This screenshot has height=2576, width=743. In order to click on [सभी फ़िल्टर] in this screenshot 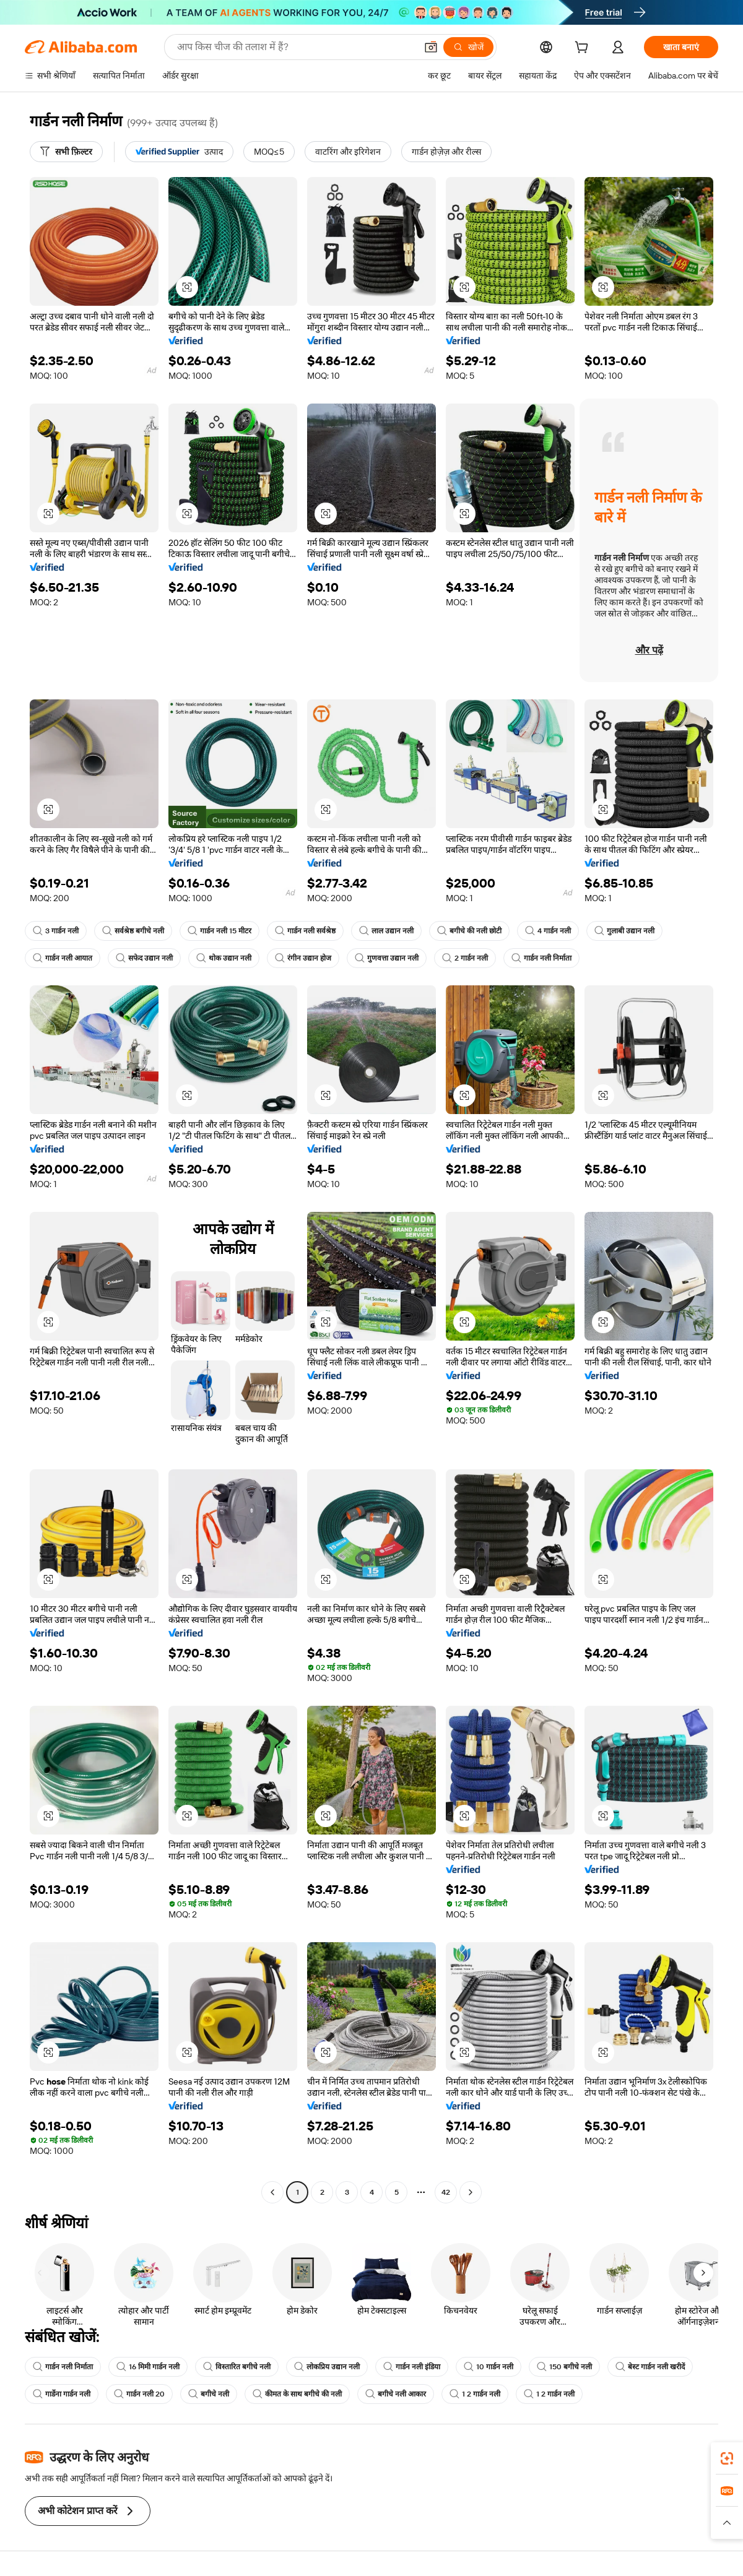, I will do `click(66, 151)`.